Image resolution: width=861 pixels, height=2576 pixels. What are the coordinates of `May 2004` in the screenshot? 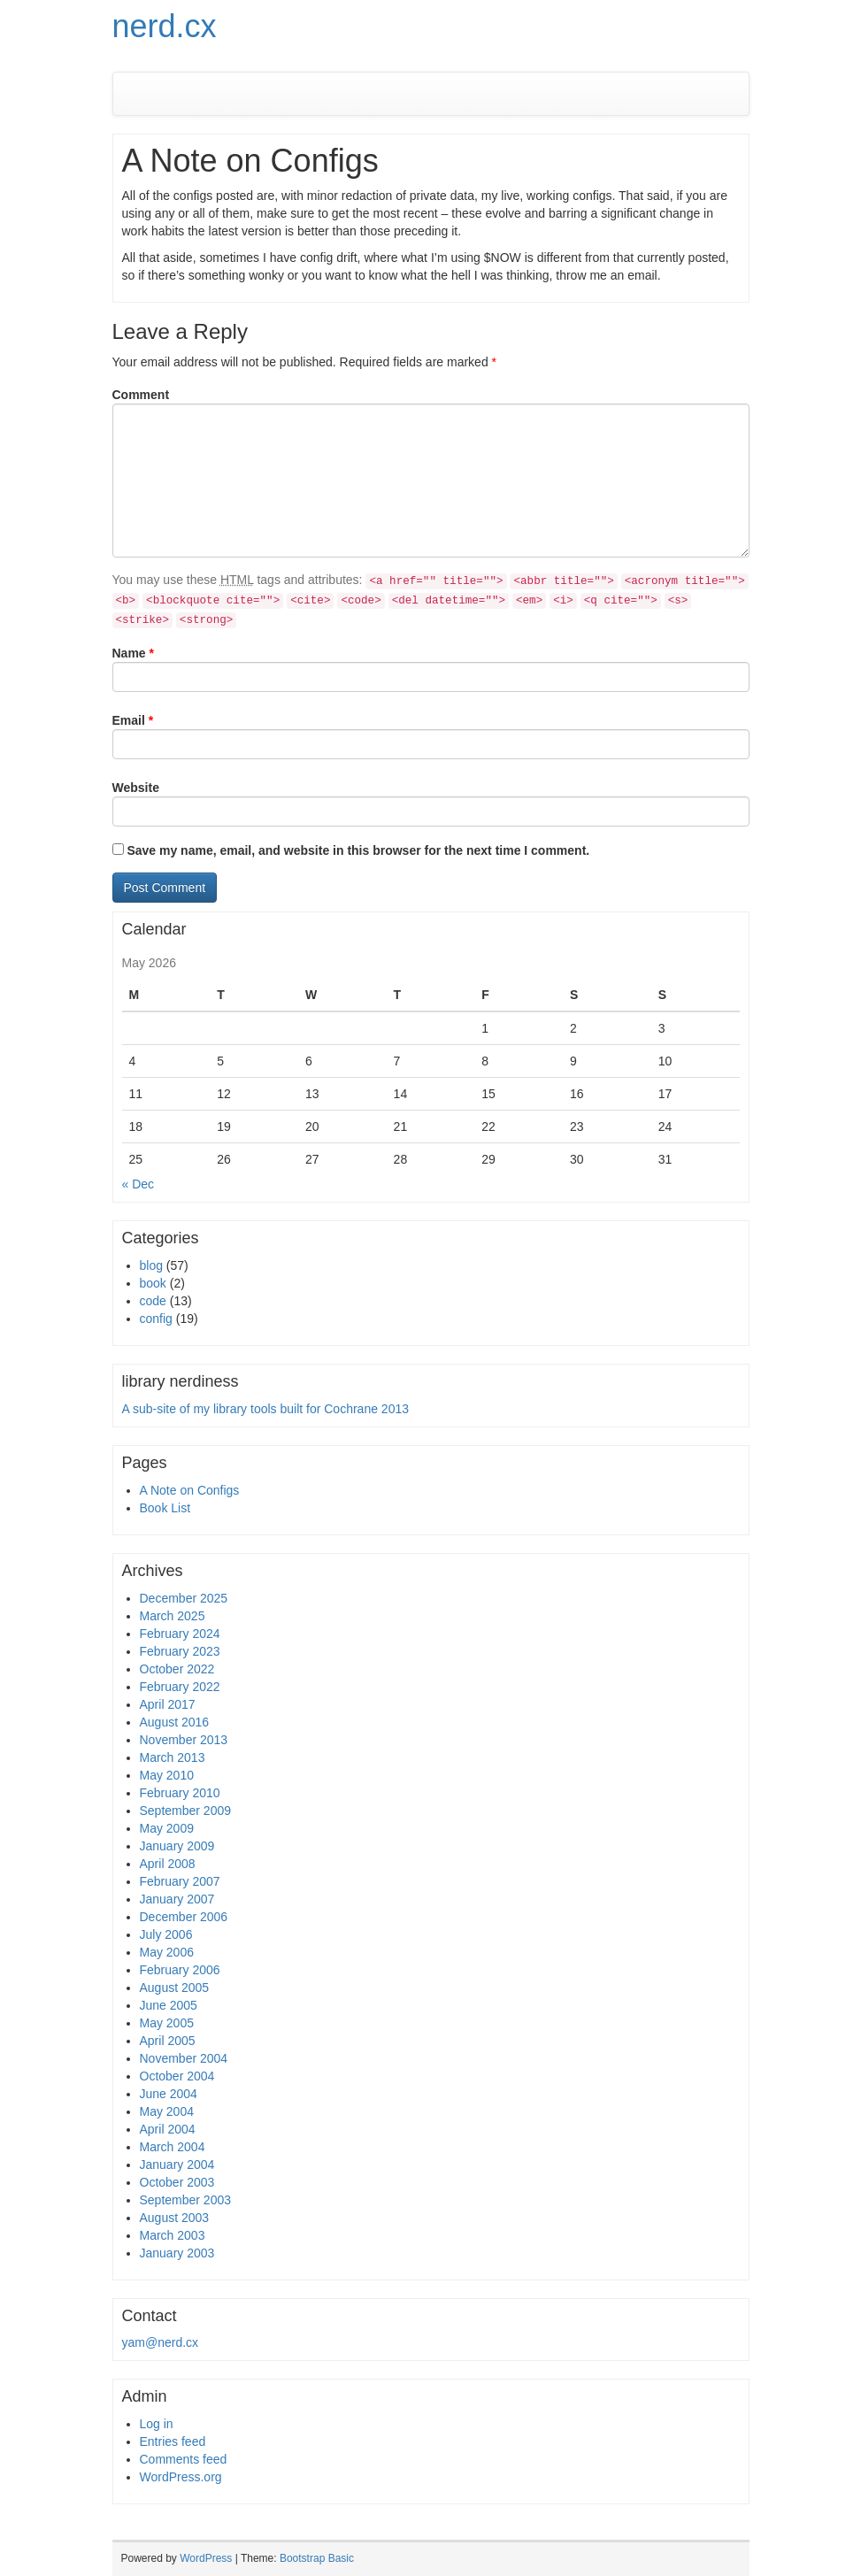 It's located at (167, 2111).